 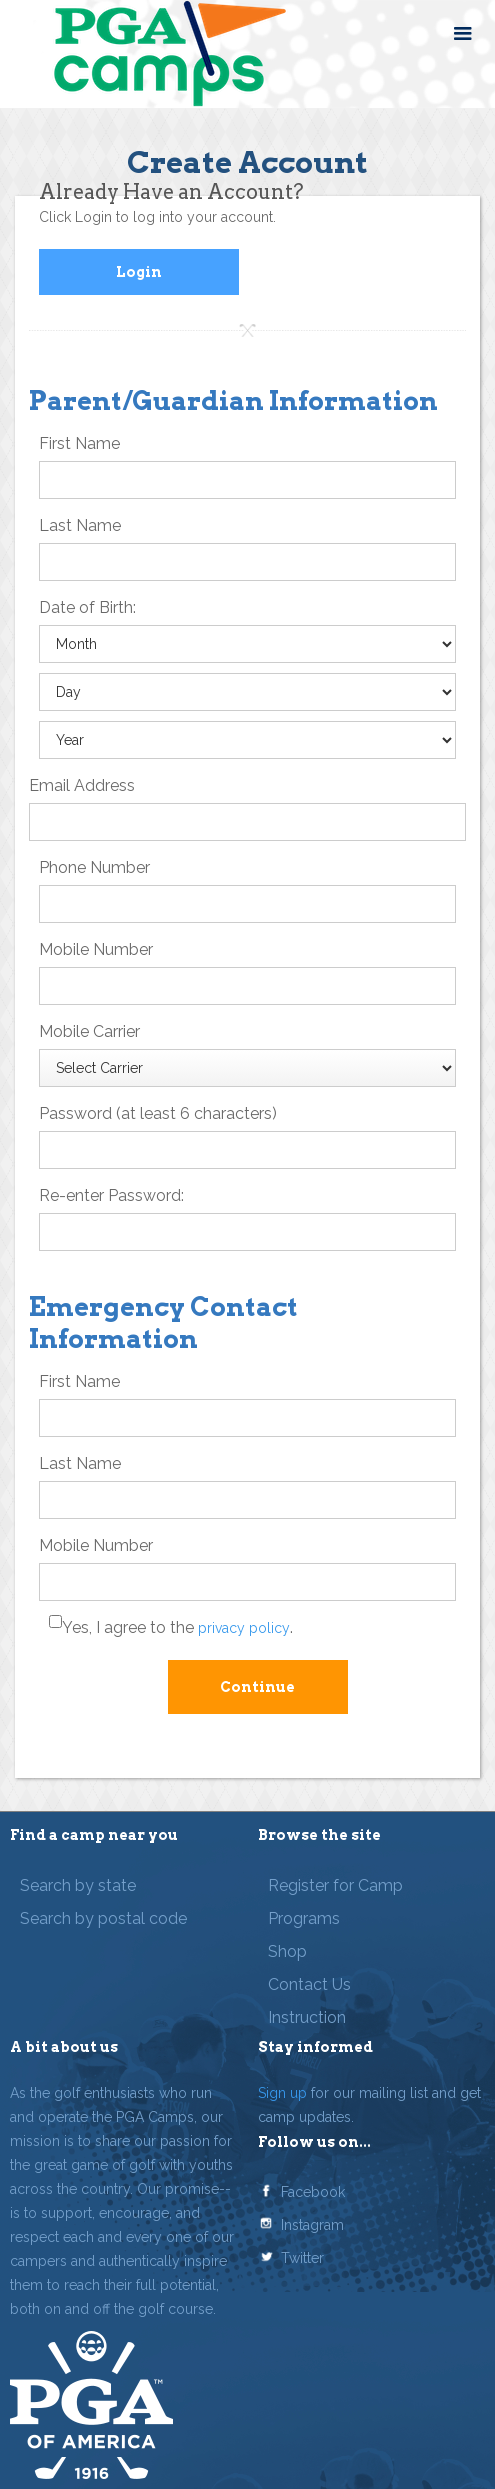 What do you see at coordinates (94, 867) in the screenshot?
I see `Phone Number` at bounding box center [94, 867].